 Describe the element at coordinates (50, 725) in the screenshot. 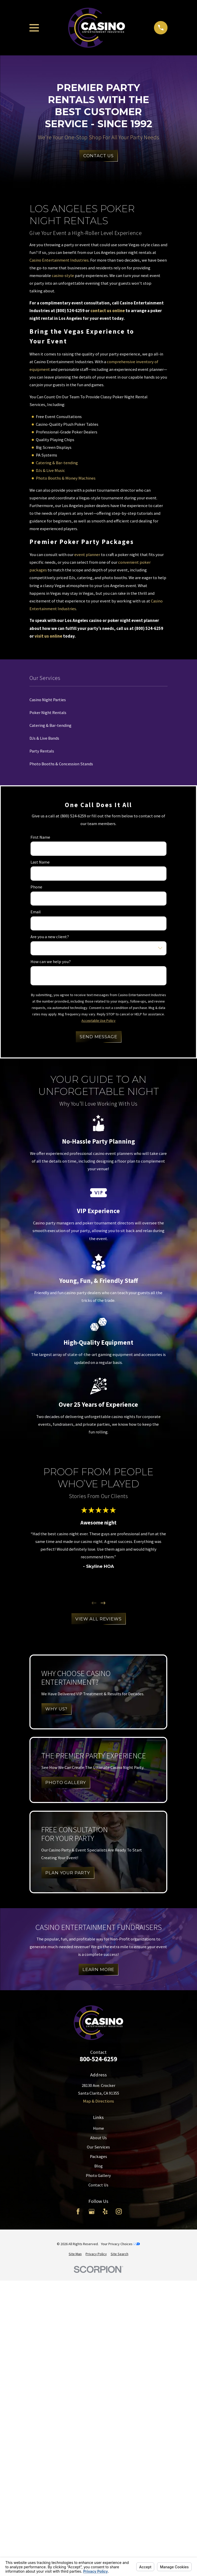

I see `Catering & Bar-tending [menuitem]` at that location.